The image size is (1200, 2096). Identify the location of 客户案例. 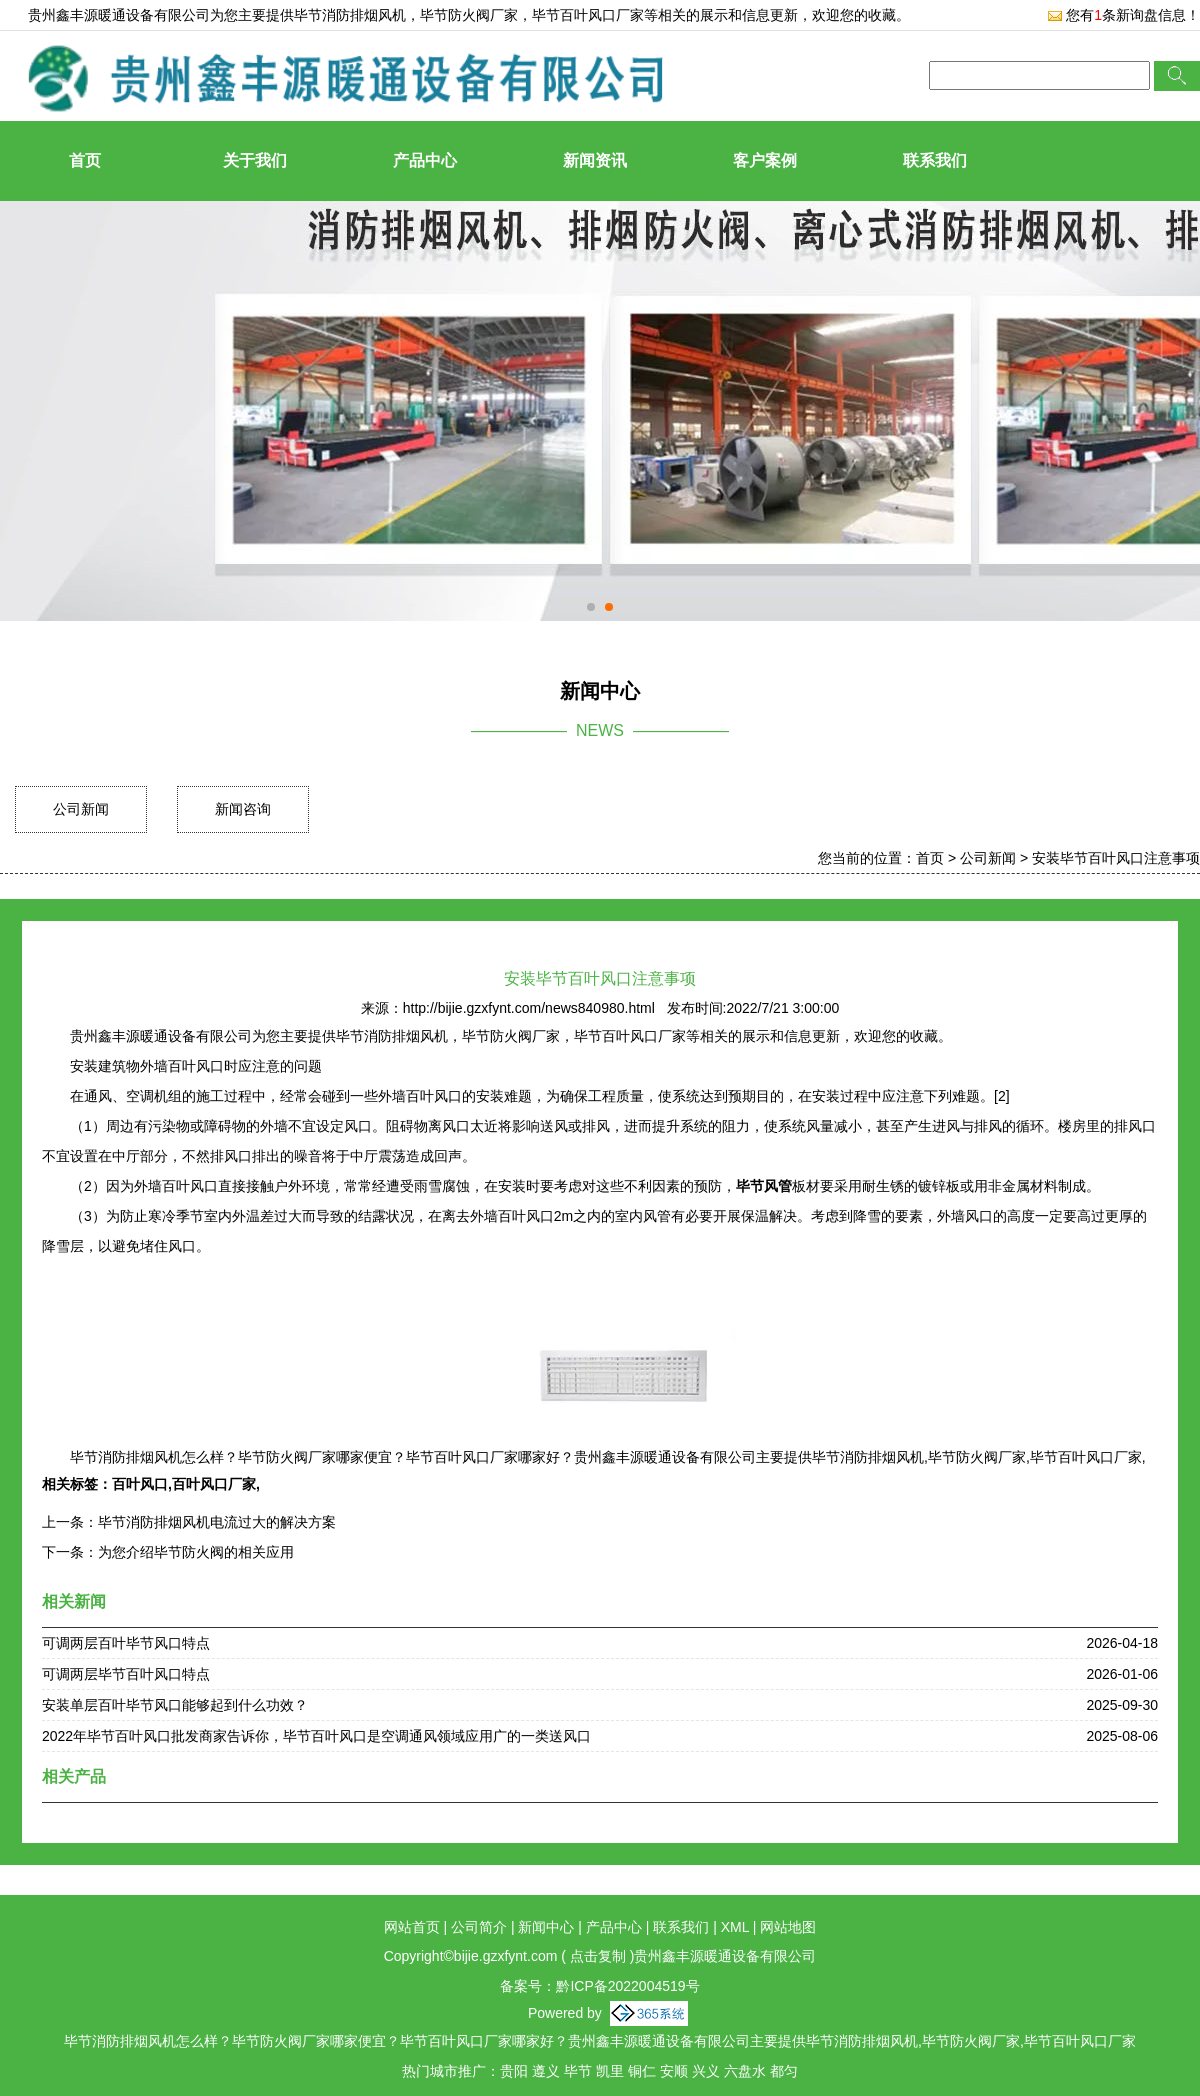
(765, 160).